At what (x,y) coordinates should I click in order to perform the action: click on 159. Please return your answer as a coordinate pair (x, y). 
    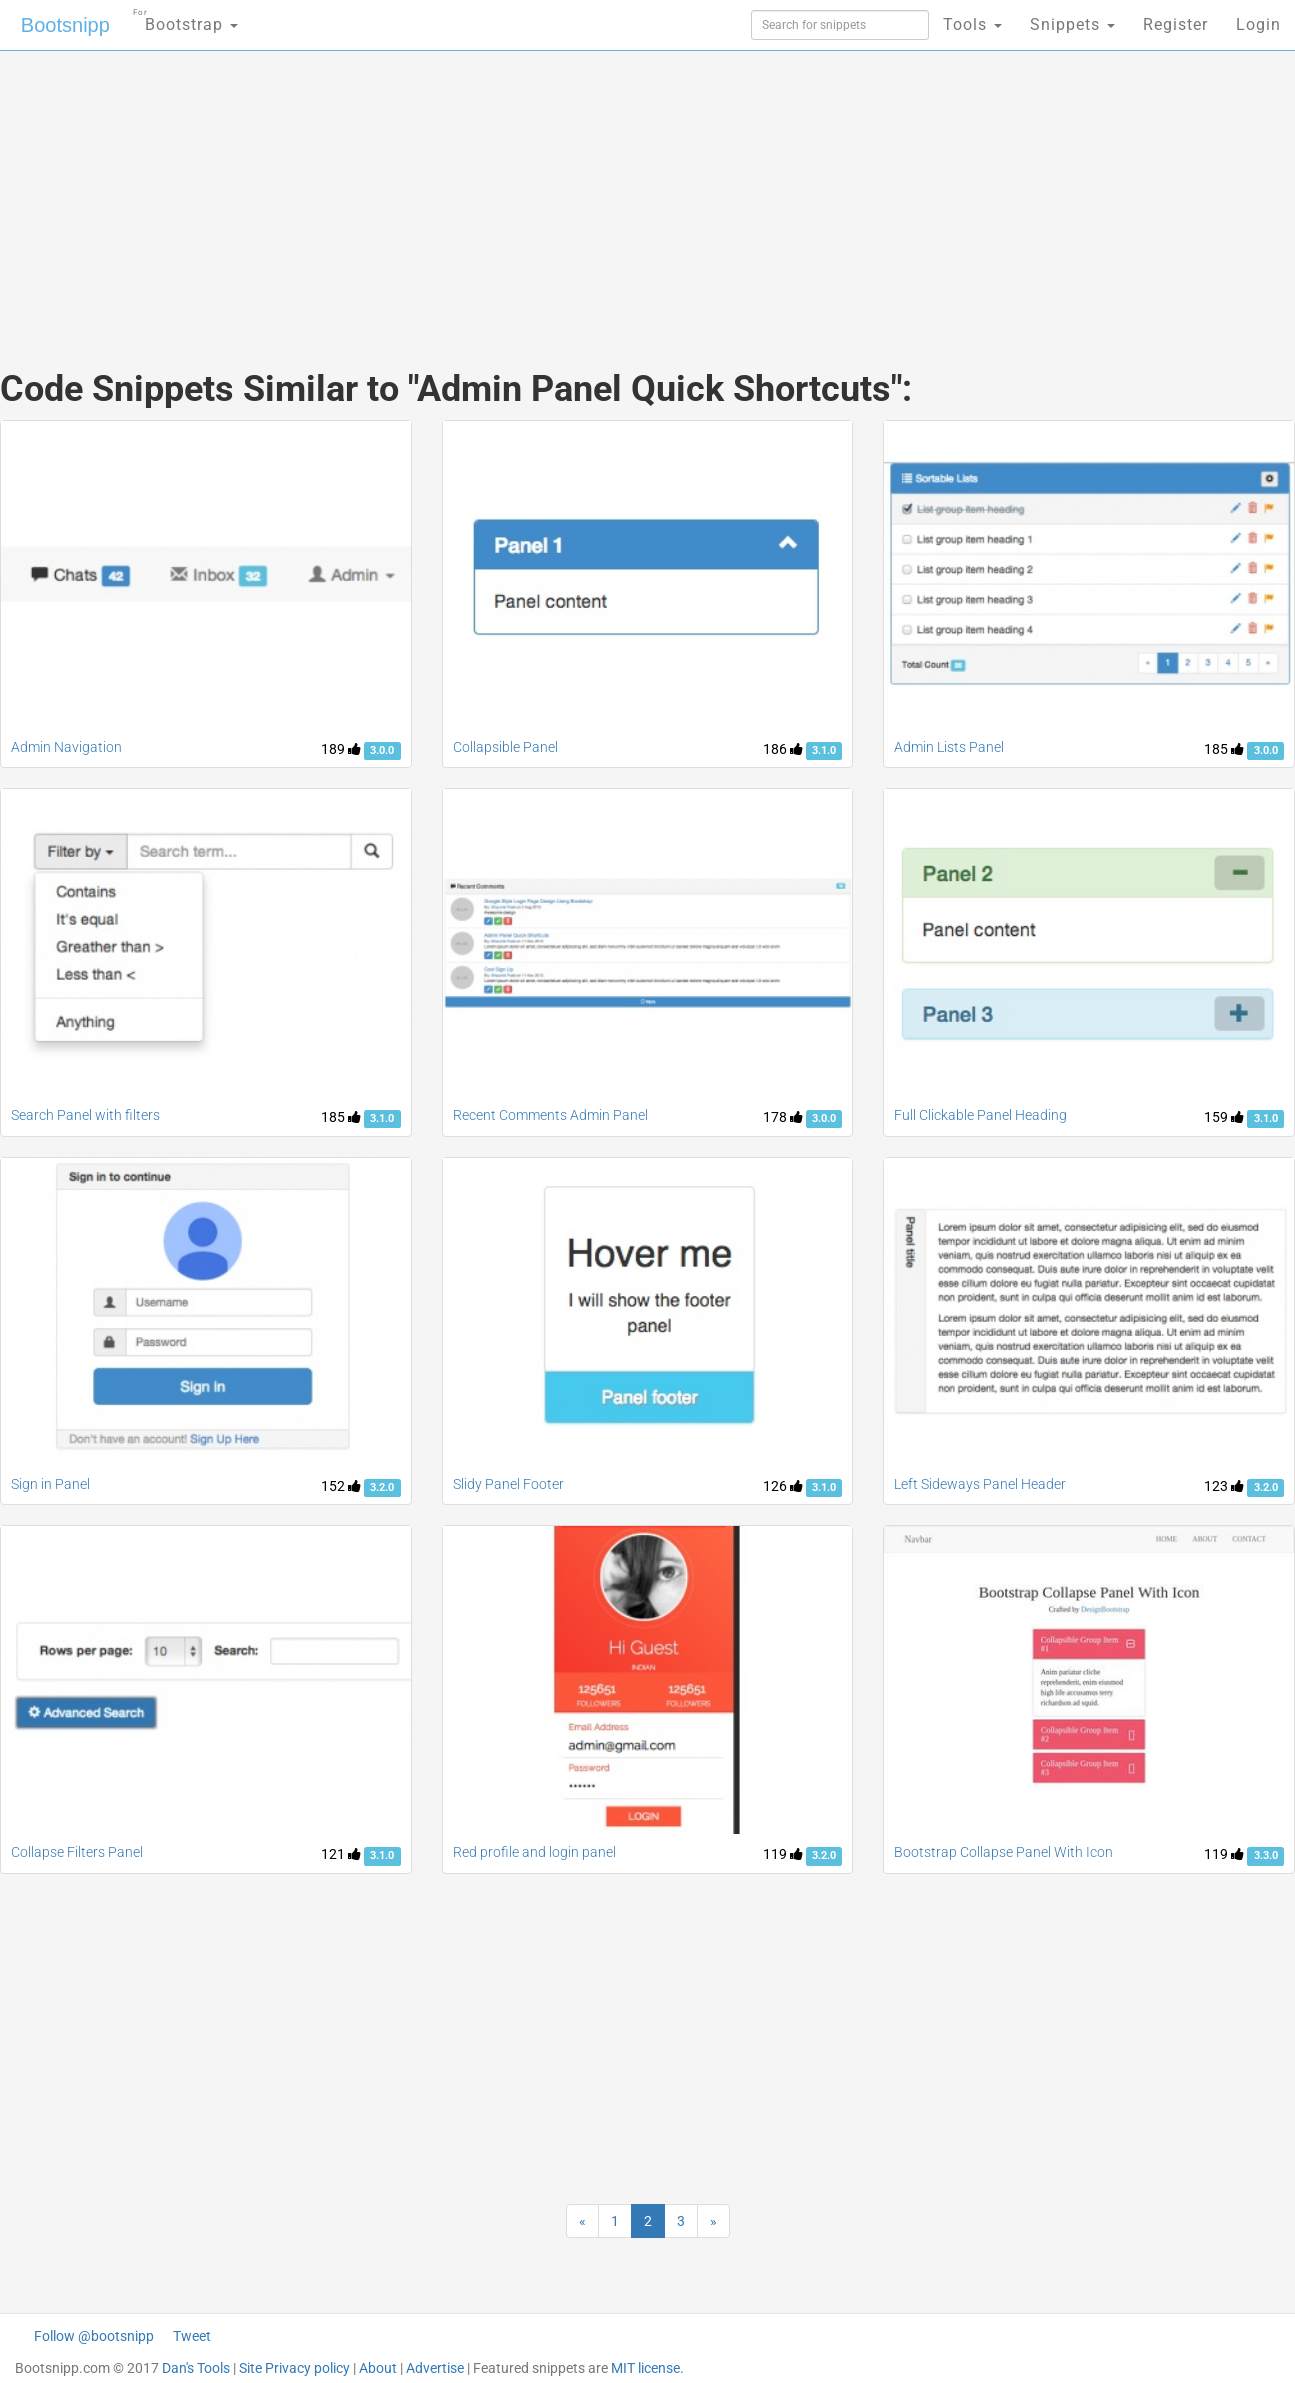
    Looking at the image, I should click on (1224, 1117).